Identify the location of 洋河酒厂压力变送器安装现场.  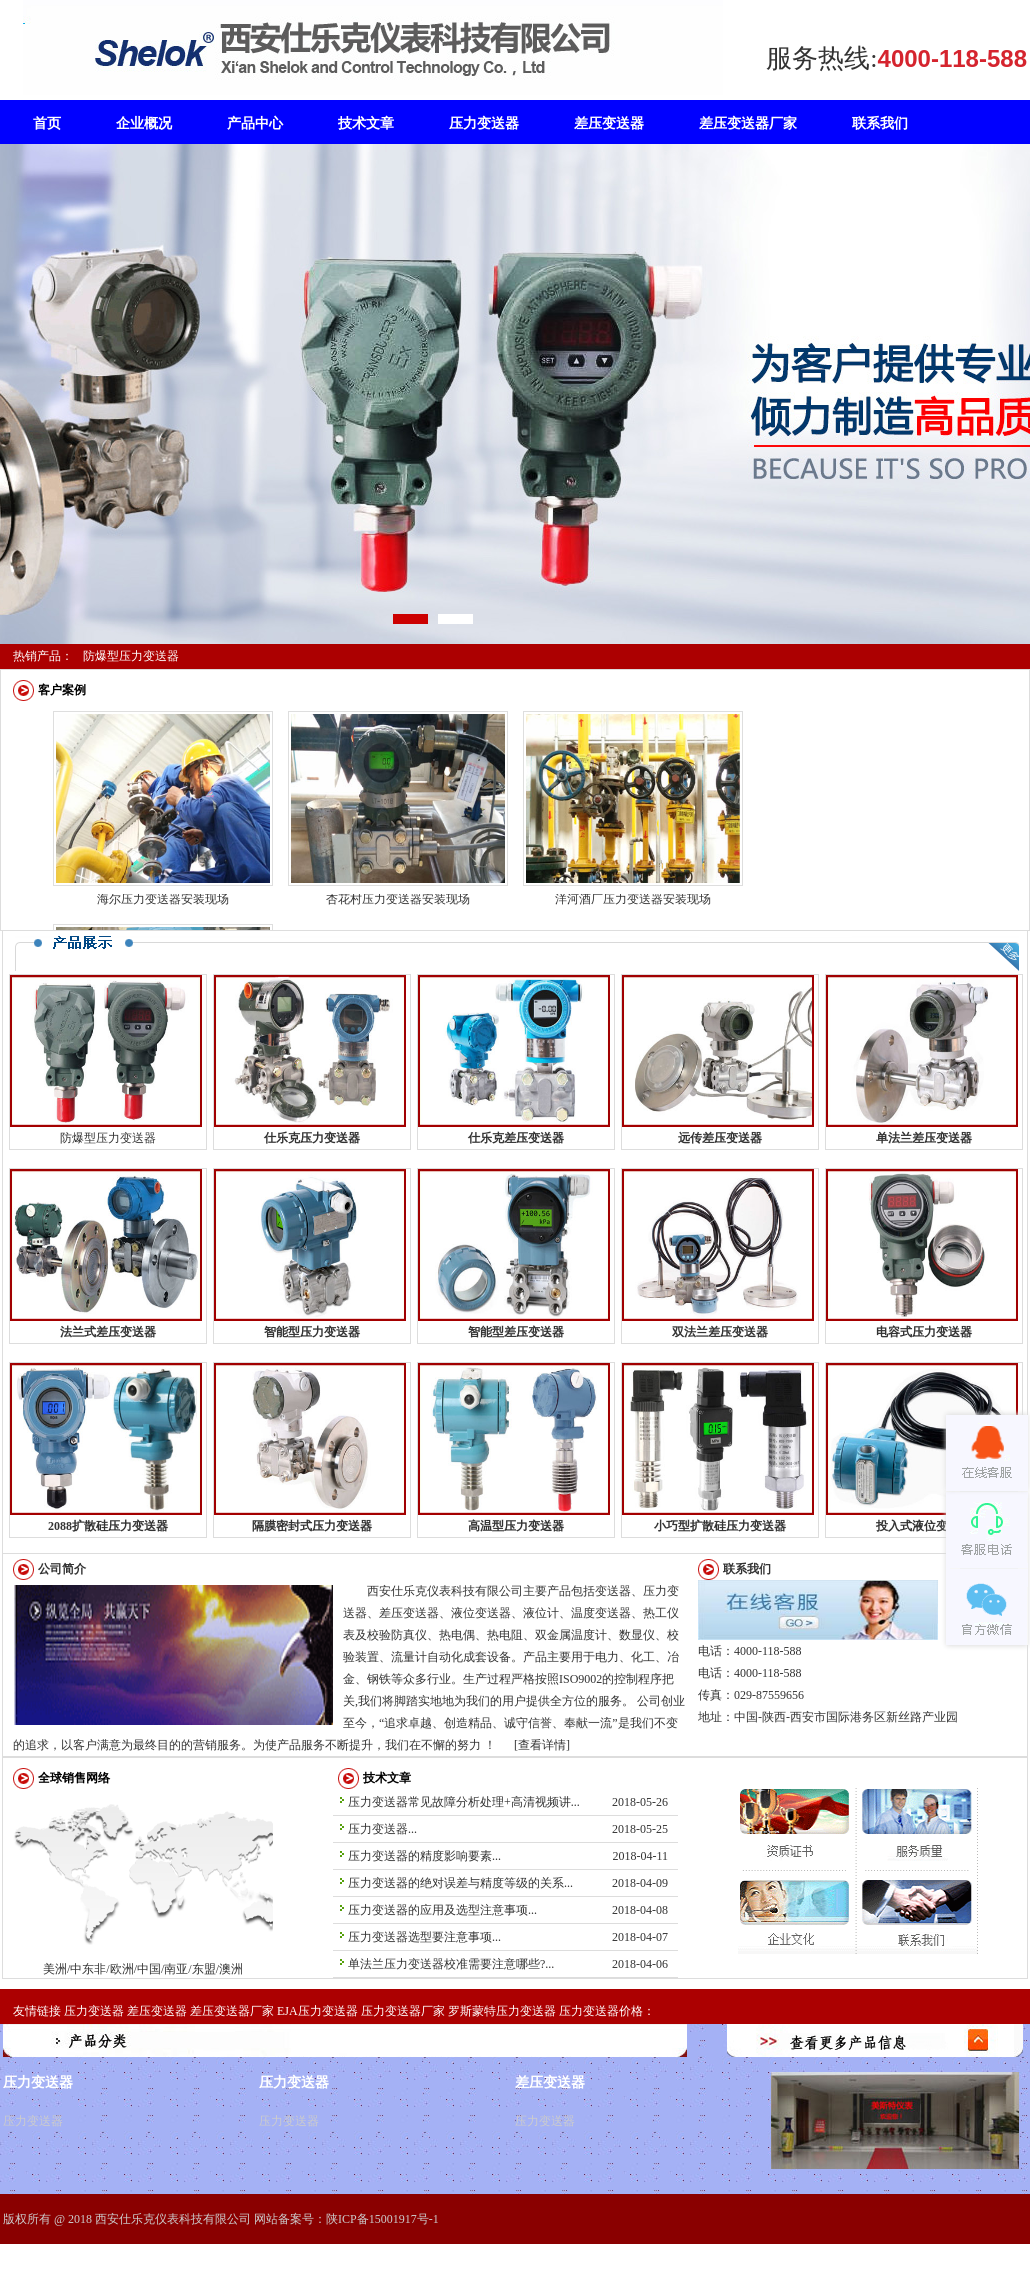
(633, 899).